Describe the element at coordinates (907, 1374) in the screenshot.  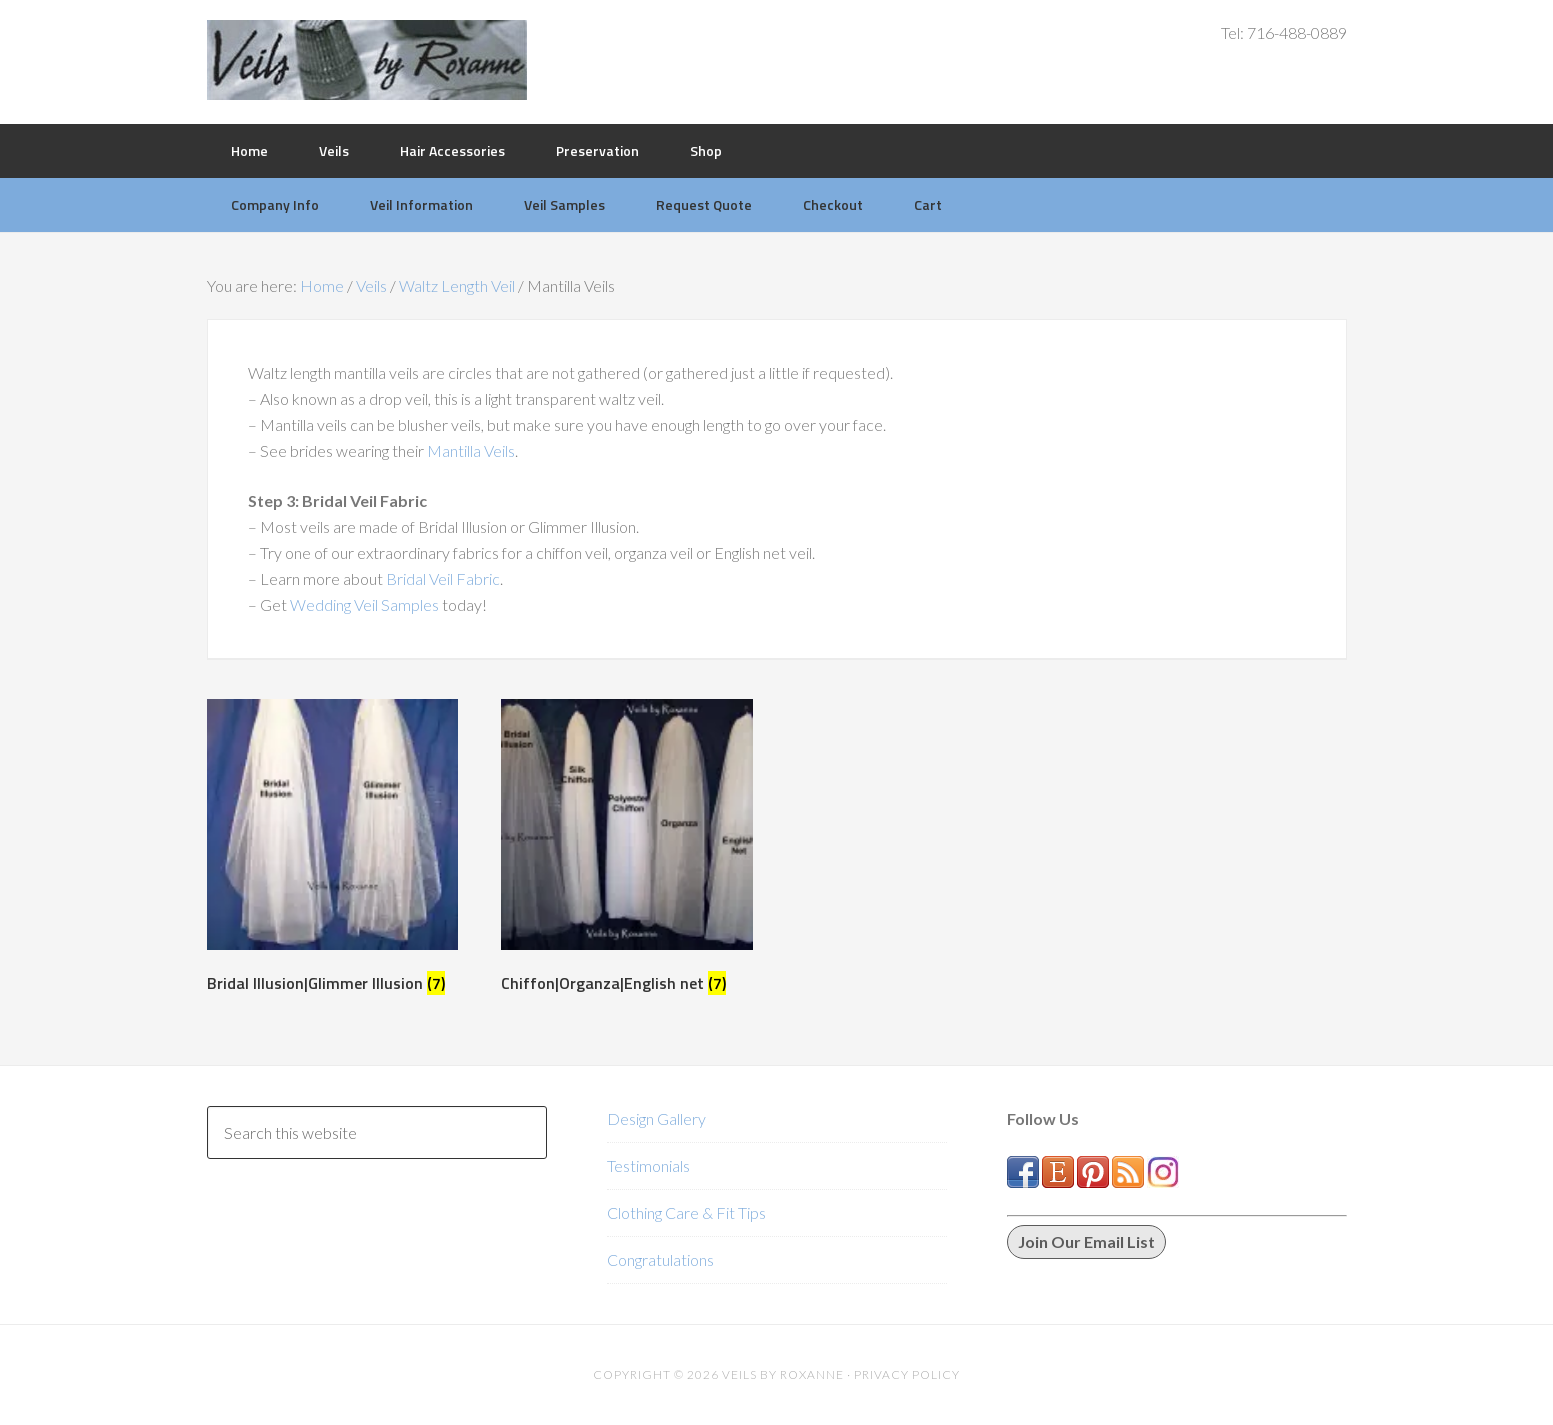
I see `Privacy Policy` at that location.